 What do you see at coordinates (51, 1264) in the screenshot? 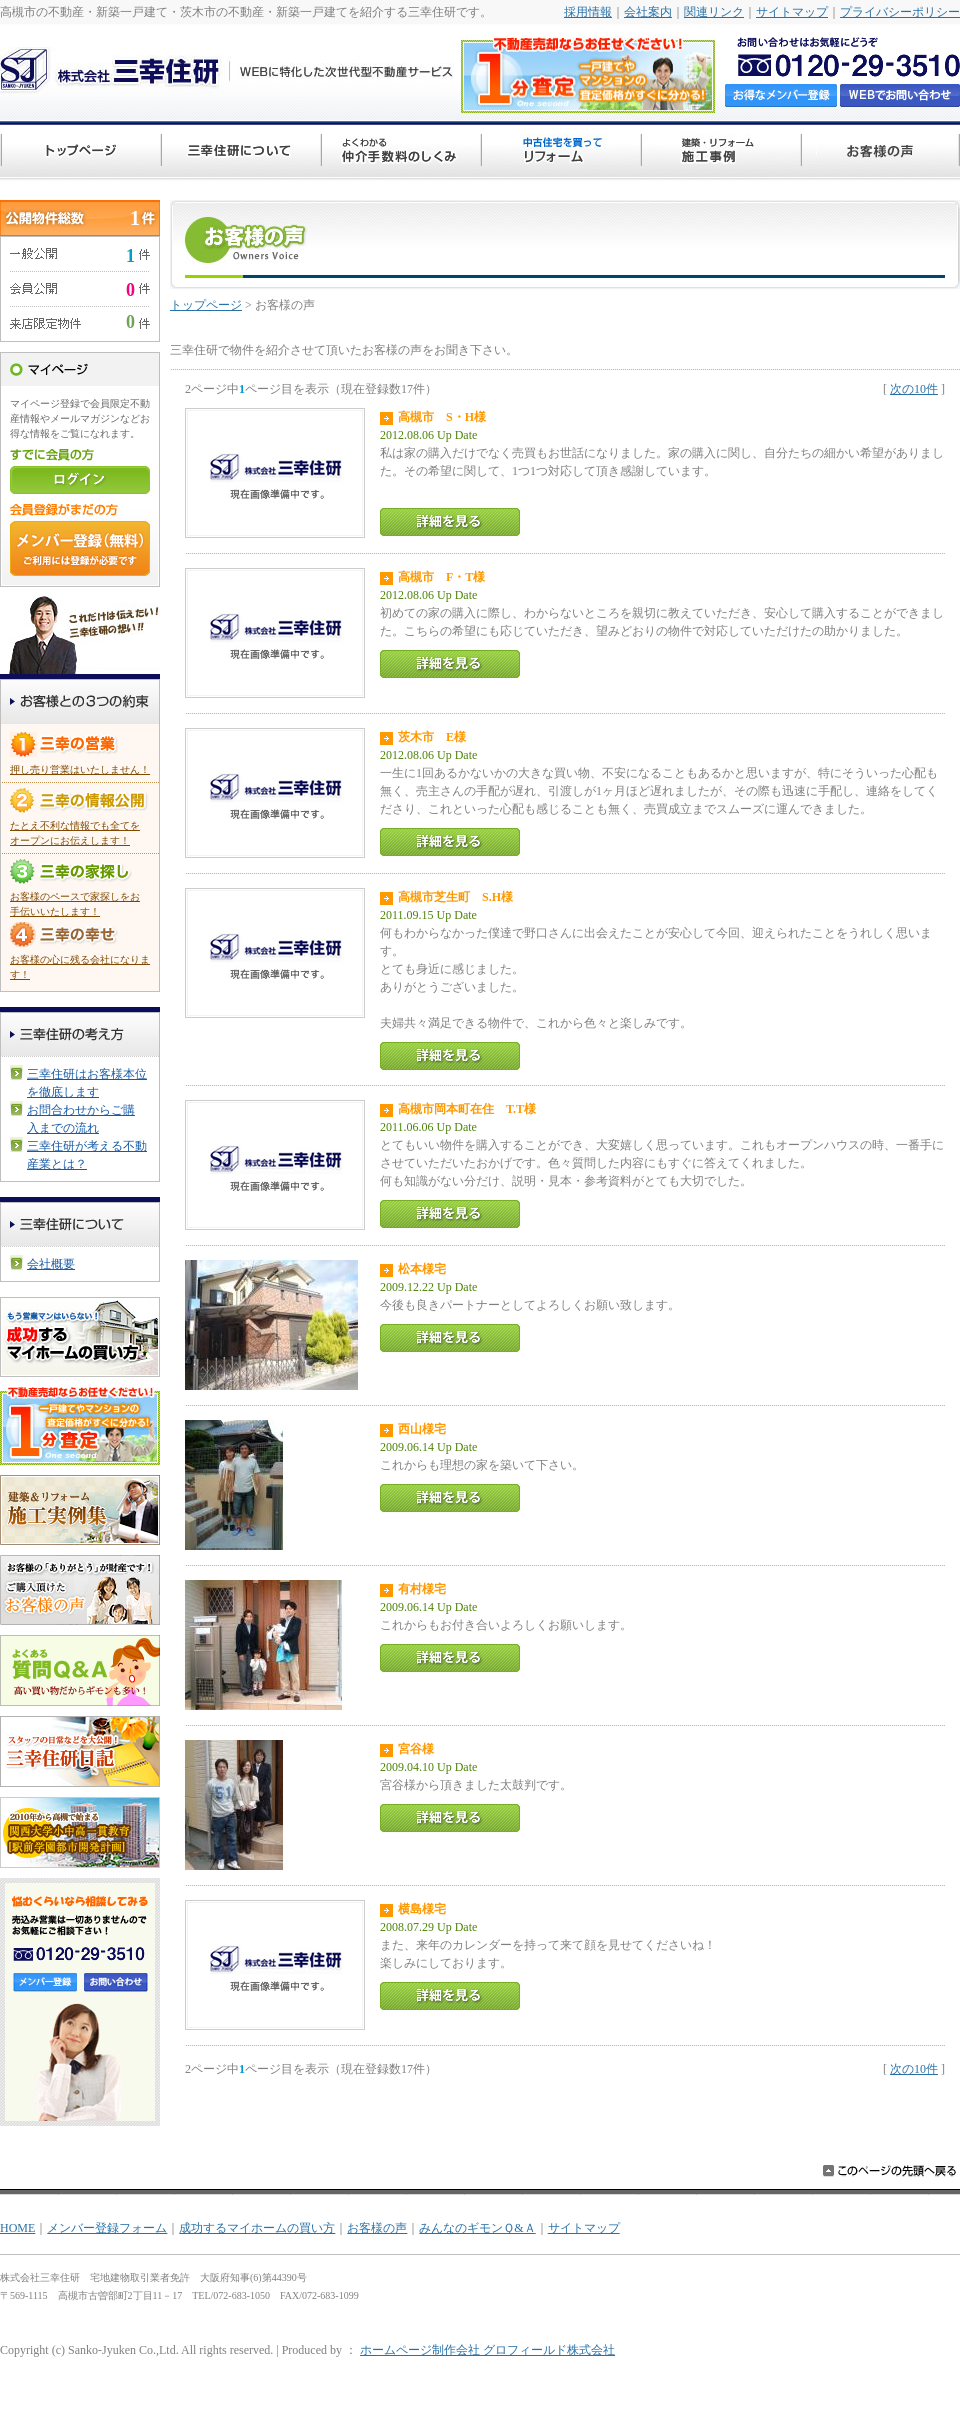
I see `会社概要` at bounding box center [51, 1264].